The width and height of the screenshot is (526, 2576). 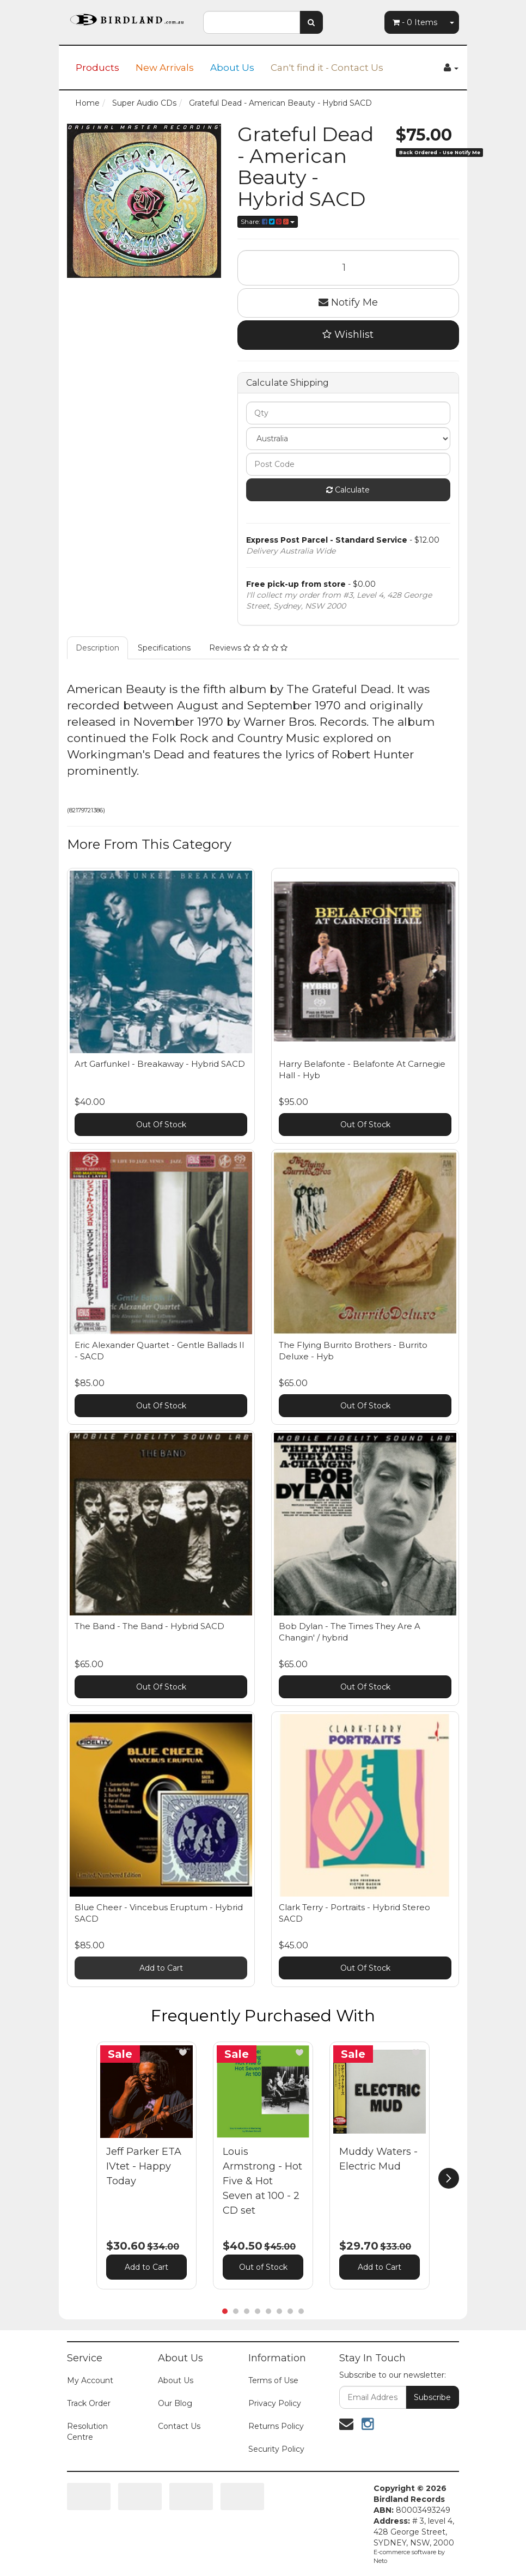 What do you see at coordinates (179, 2426) in the screenshot?
I see `Contact Us` at bounding box center [179, 2426].